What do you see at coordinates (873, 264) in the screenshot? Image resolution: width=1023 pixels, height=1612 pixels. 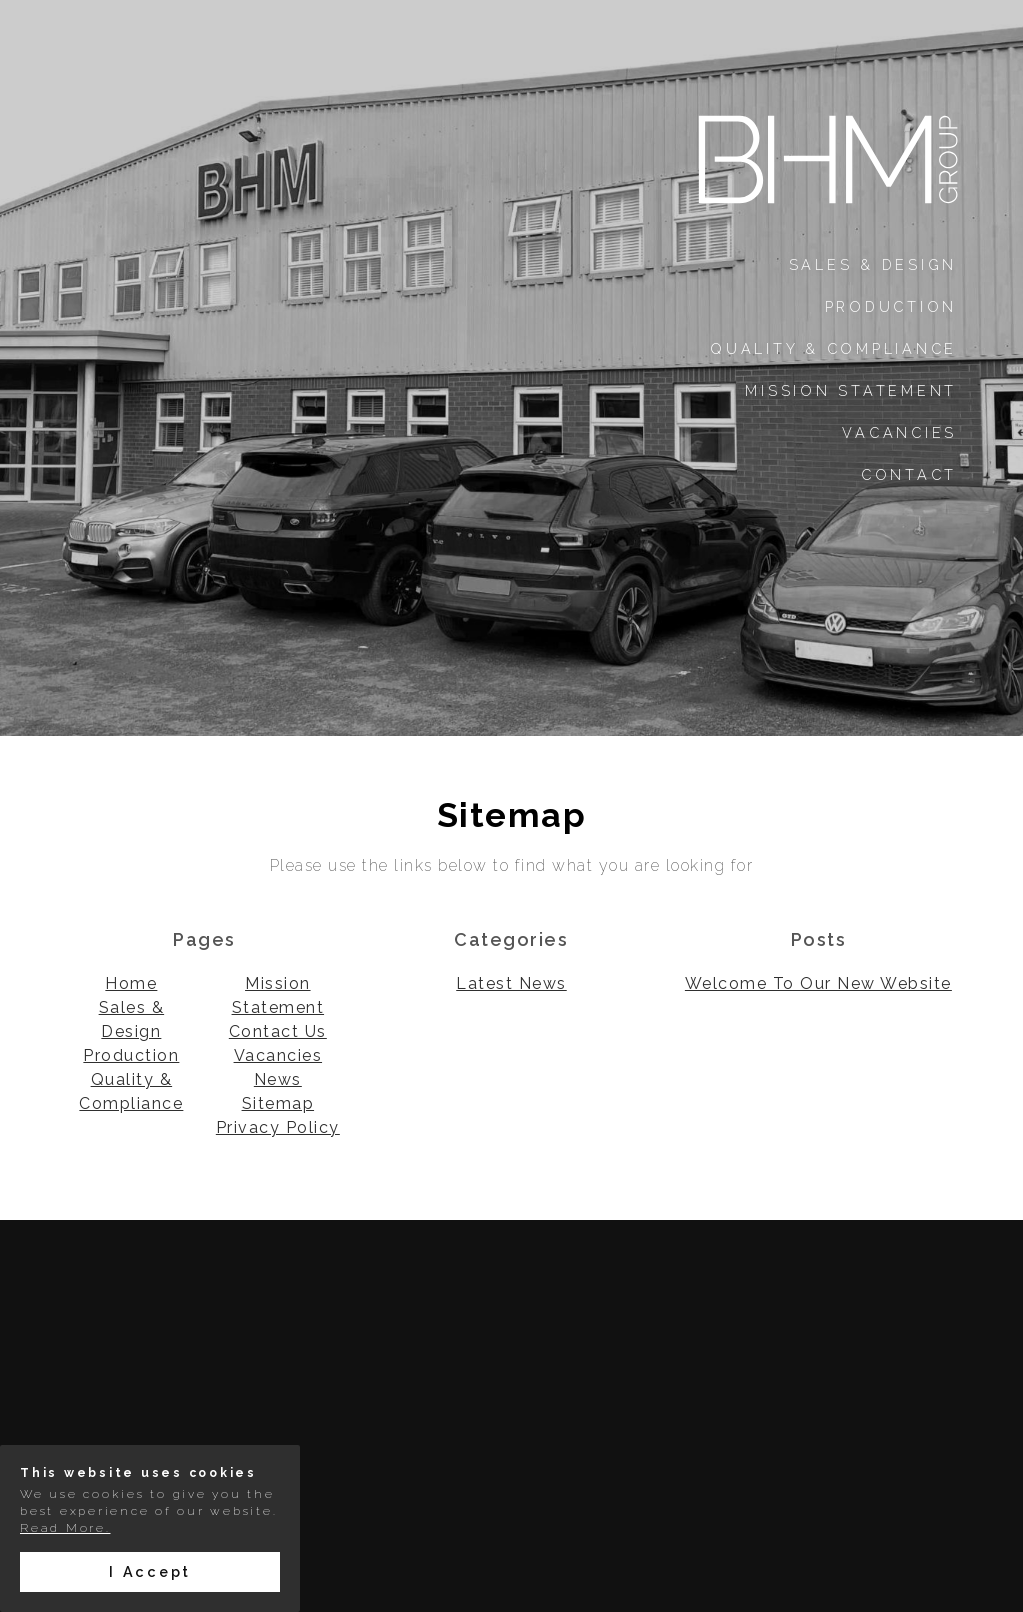 I see `Sales & Design` at bounding box center [873, 264].